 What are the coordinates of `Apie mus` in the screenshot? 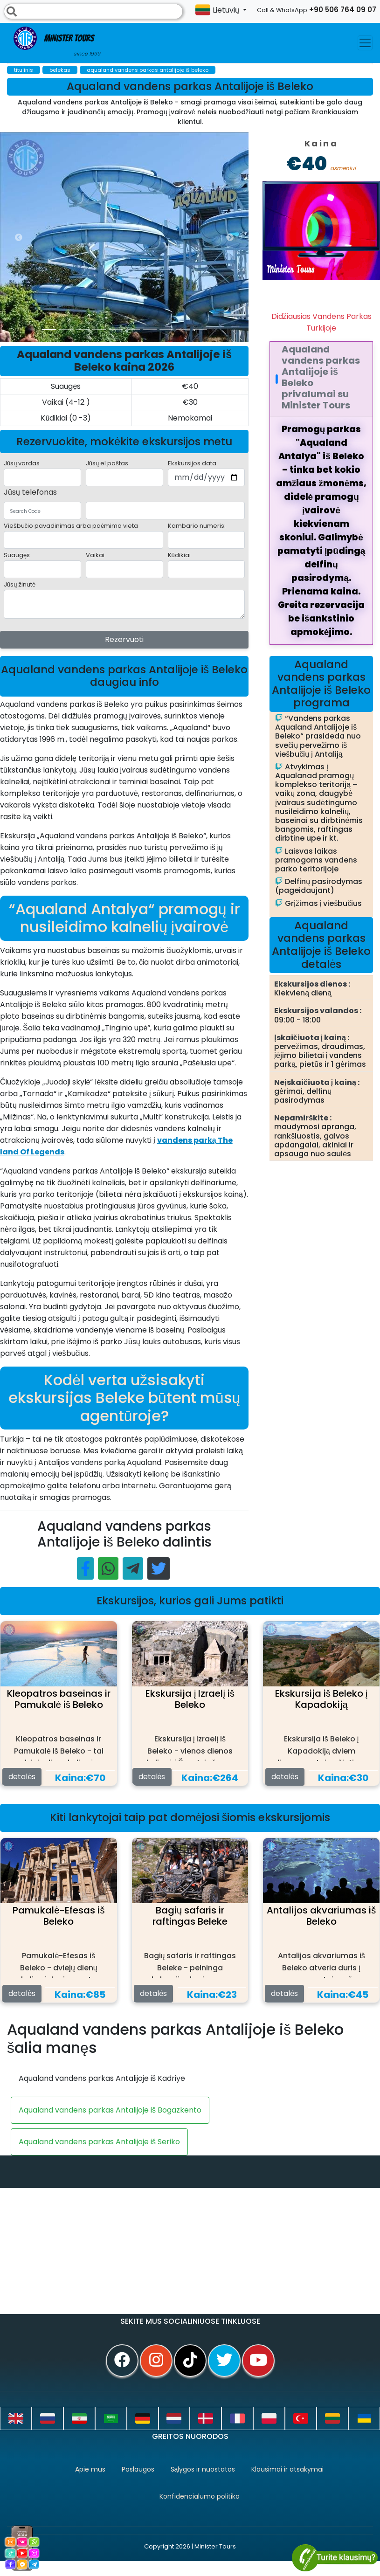 It's located at (90, 2469).